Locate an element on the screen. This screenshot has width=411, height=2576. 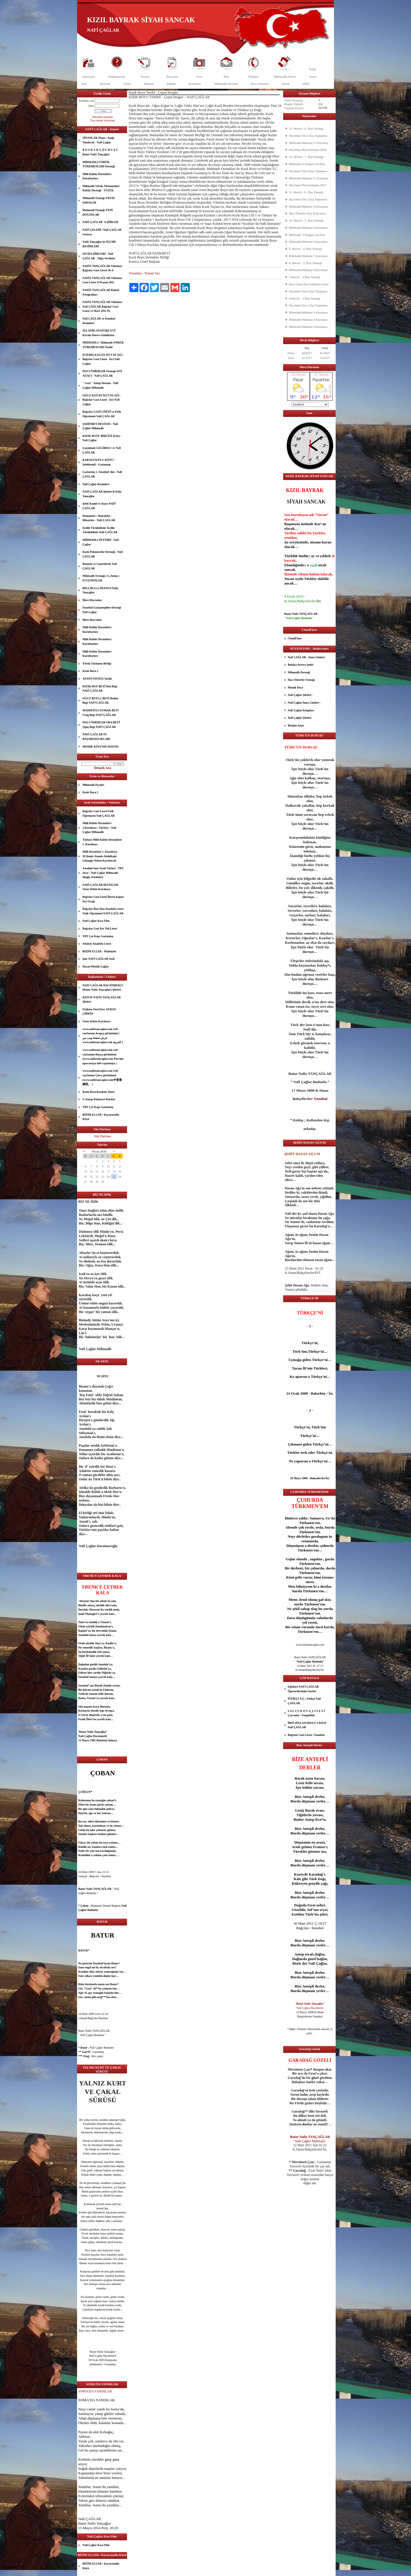
SEVDA ŞİİRLERİ - Nafi ÇAĞLAR - Teğet Sevdalar is located at coordinates (98, 256).